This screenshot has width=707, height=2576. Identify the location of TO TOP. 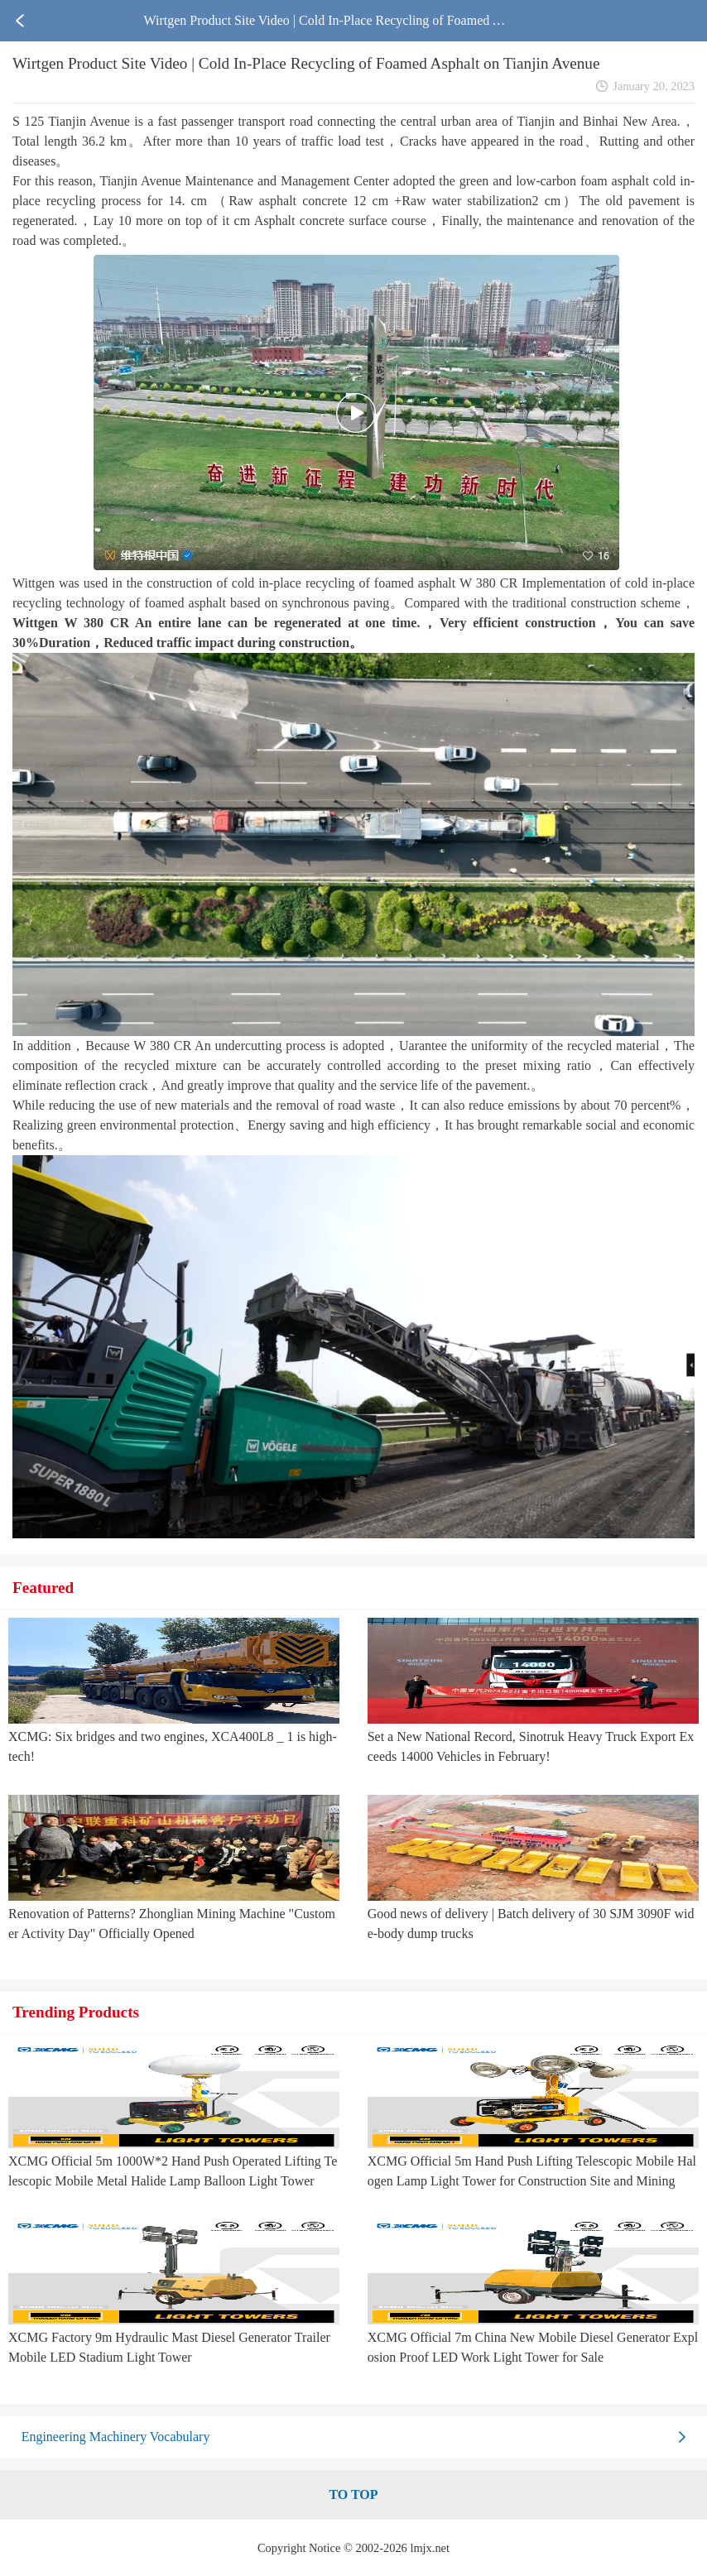
(353, 2494).